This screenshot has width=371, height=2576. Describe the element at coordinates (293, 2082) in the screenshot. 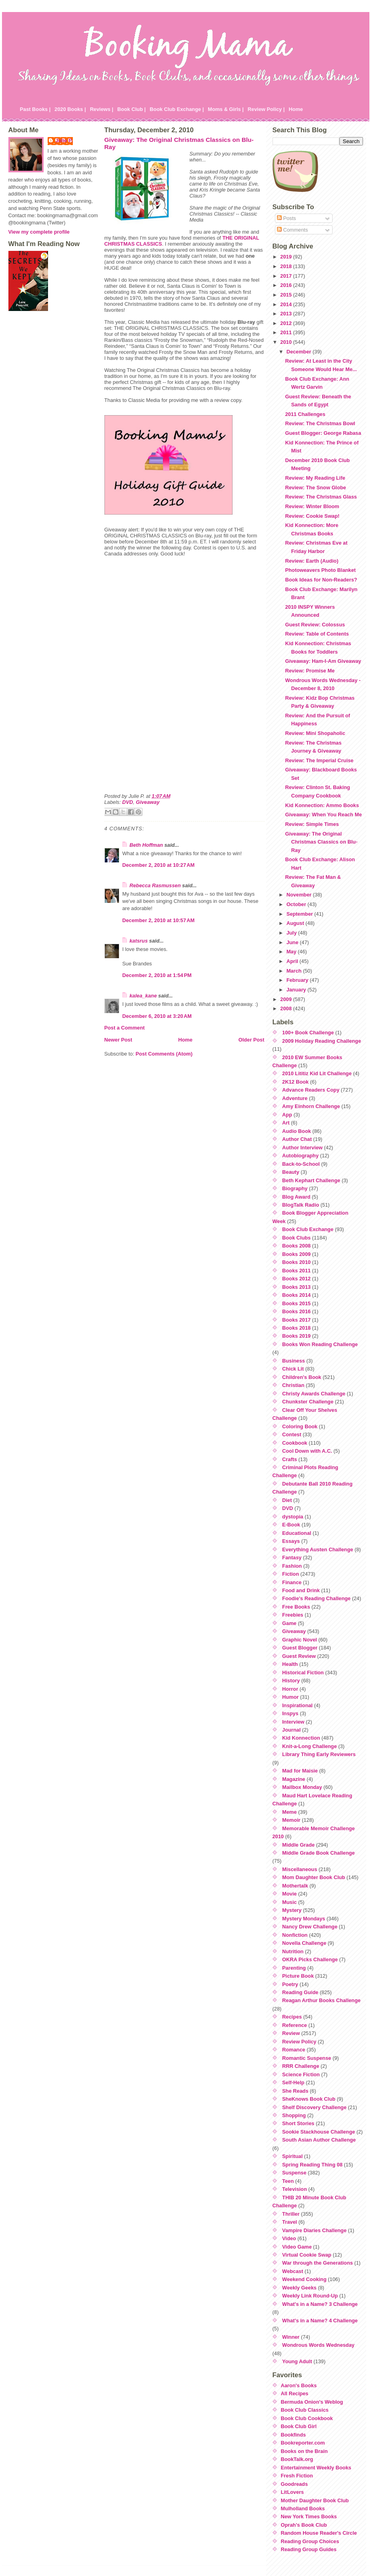

I see `Self-Help` at that location.